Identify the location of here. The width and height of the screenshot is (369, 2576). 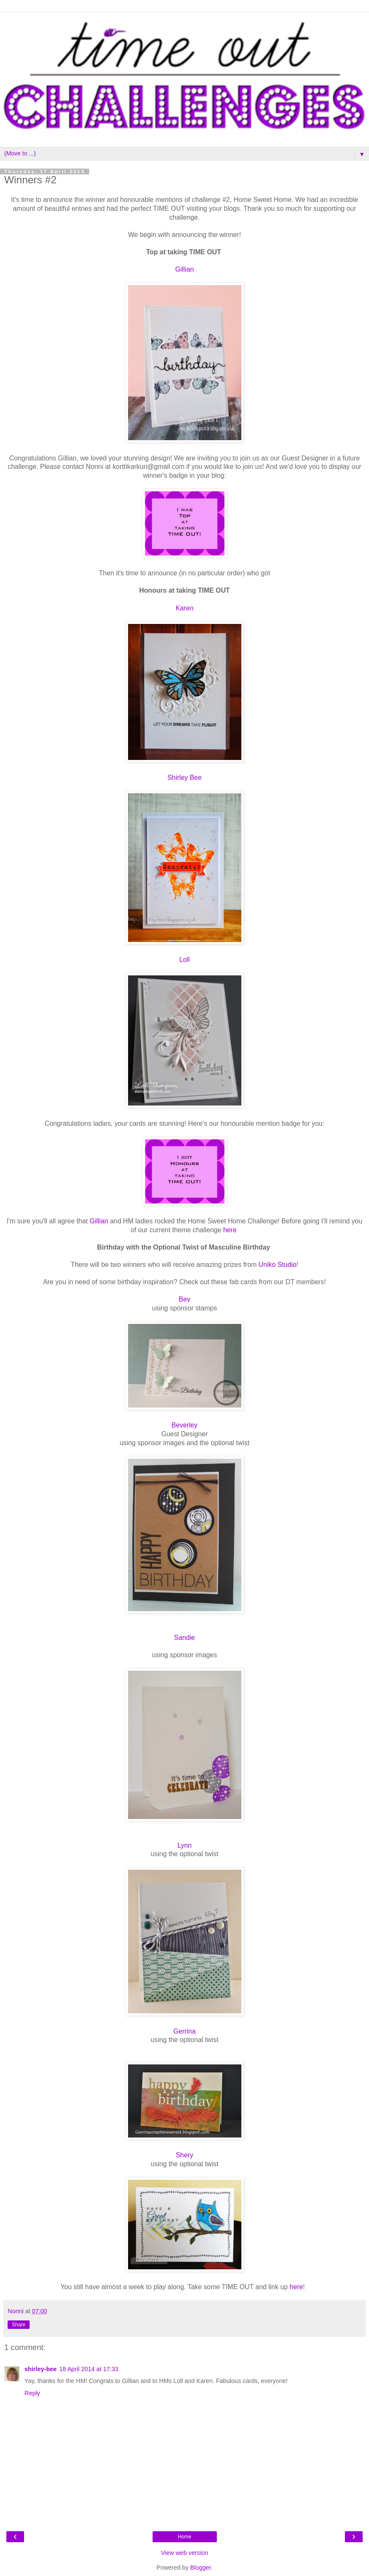
(230, 1230).